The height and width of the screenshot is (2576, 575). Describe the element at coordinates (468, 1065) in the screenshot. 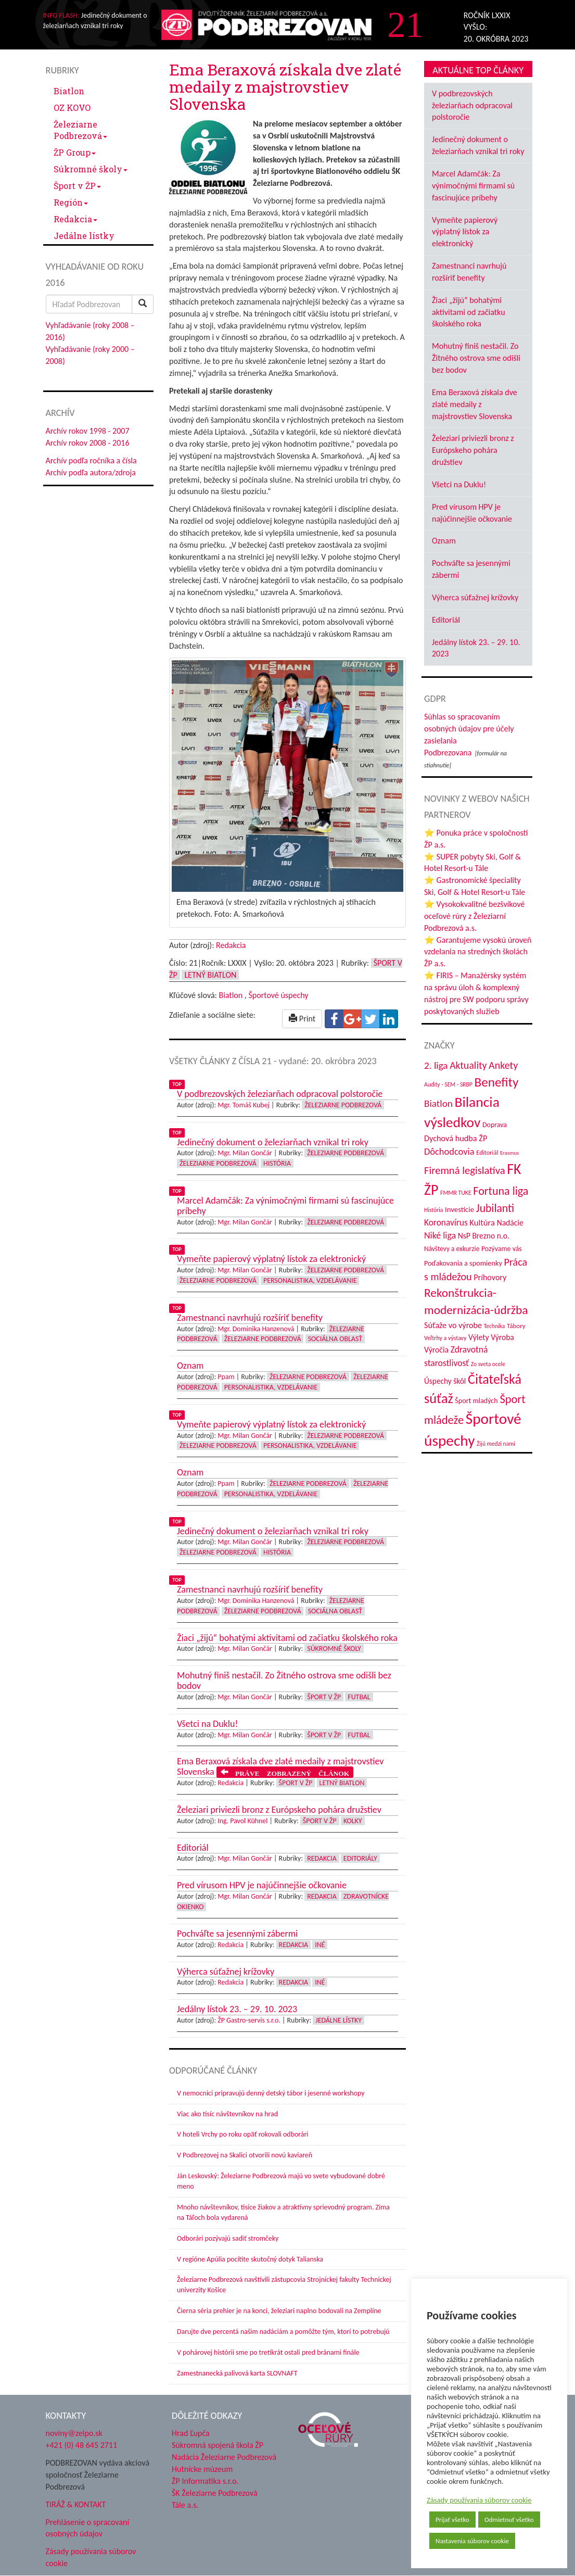

I see `Aktuality [Aktuality (91 položiek)]` at that location.